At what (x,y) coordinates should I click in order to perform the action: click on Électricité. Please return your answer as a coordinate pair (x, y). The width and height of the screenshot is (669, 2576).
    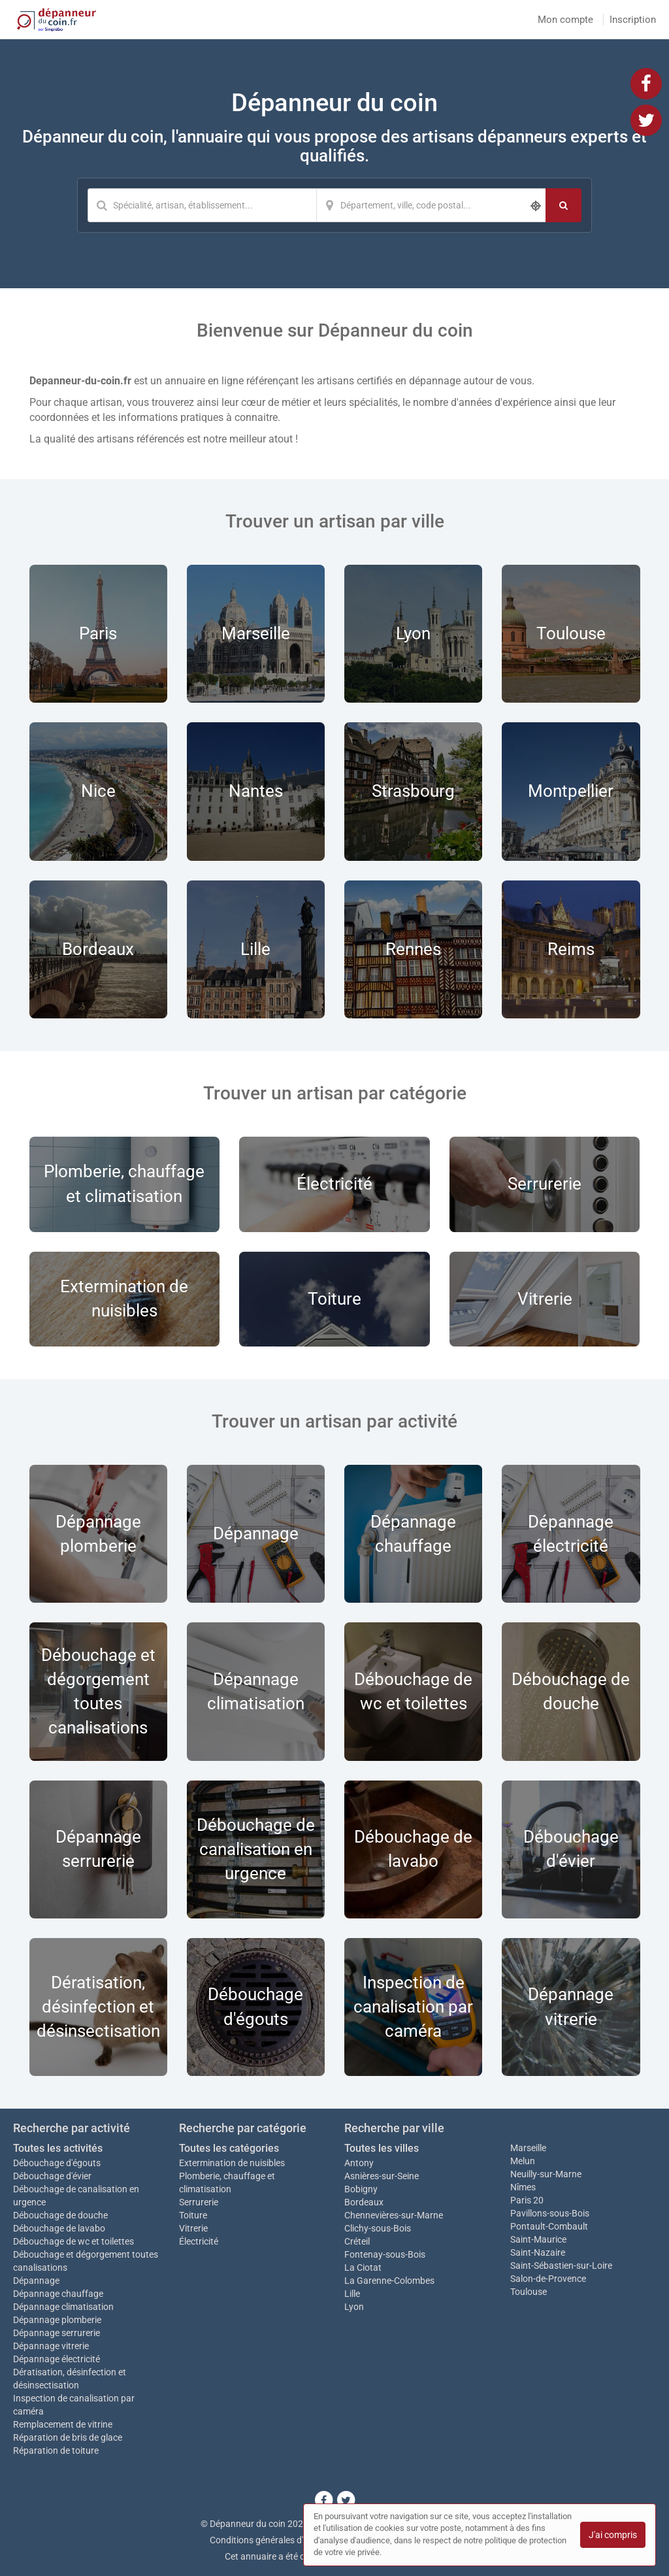
    Looking at the image, I should click on (198, 2241).